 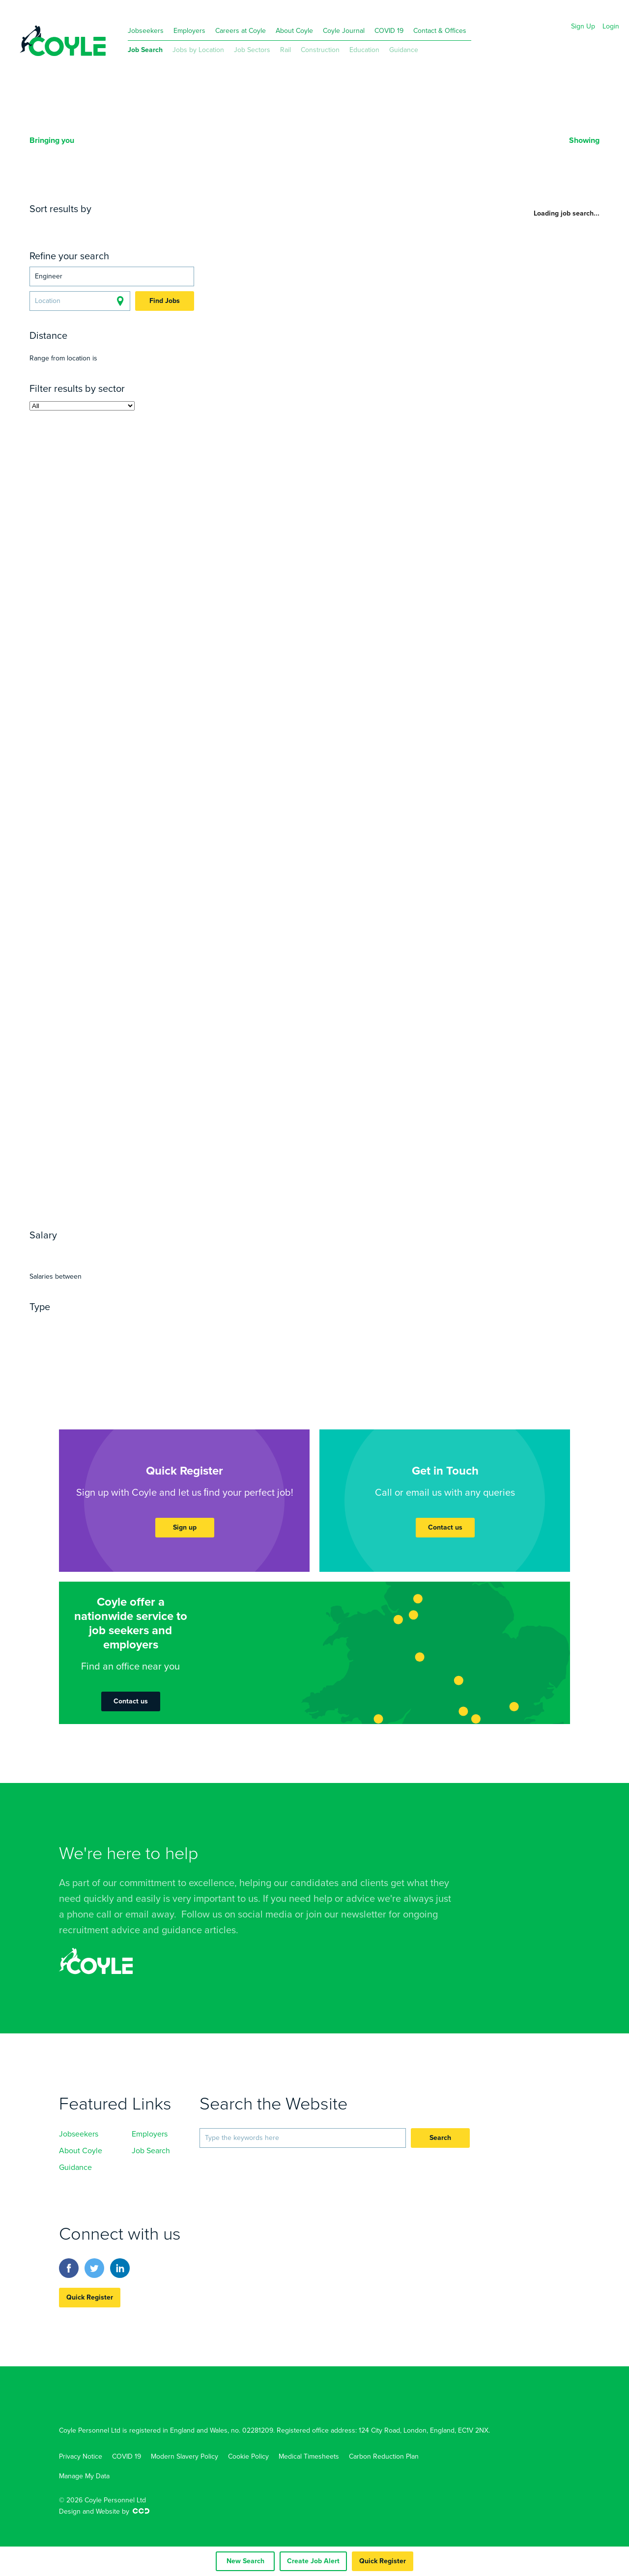 I want to click on Pharmacists, so click(x=163, y=1145).